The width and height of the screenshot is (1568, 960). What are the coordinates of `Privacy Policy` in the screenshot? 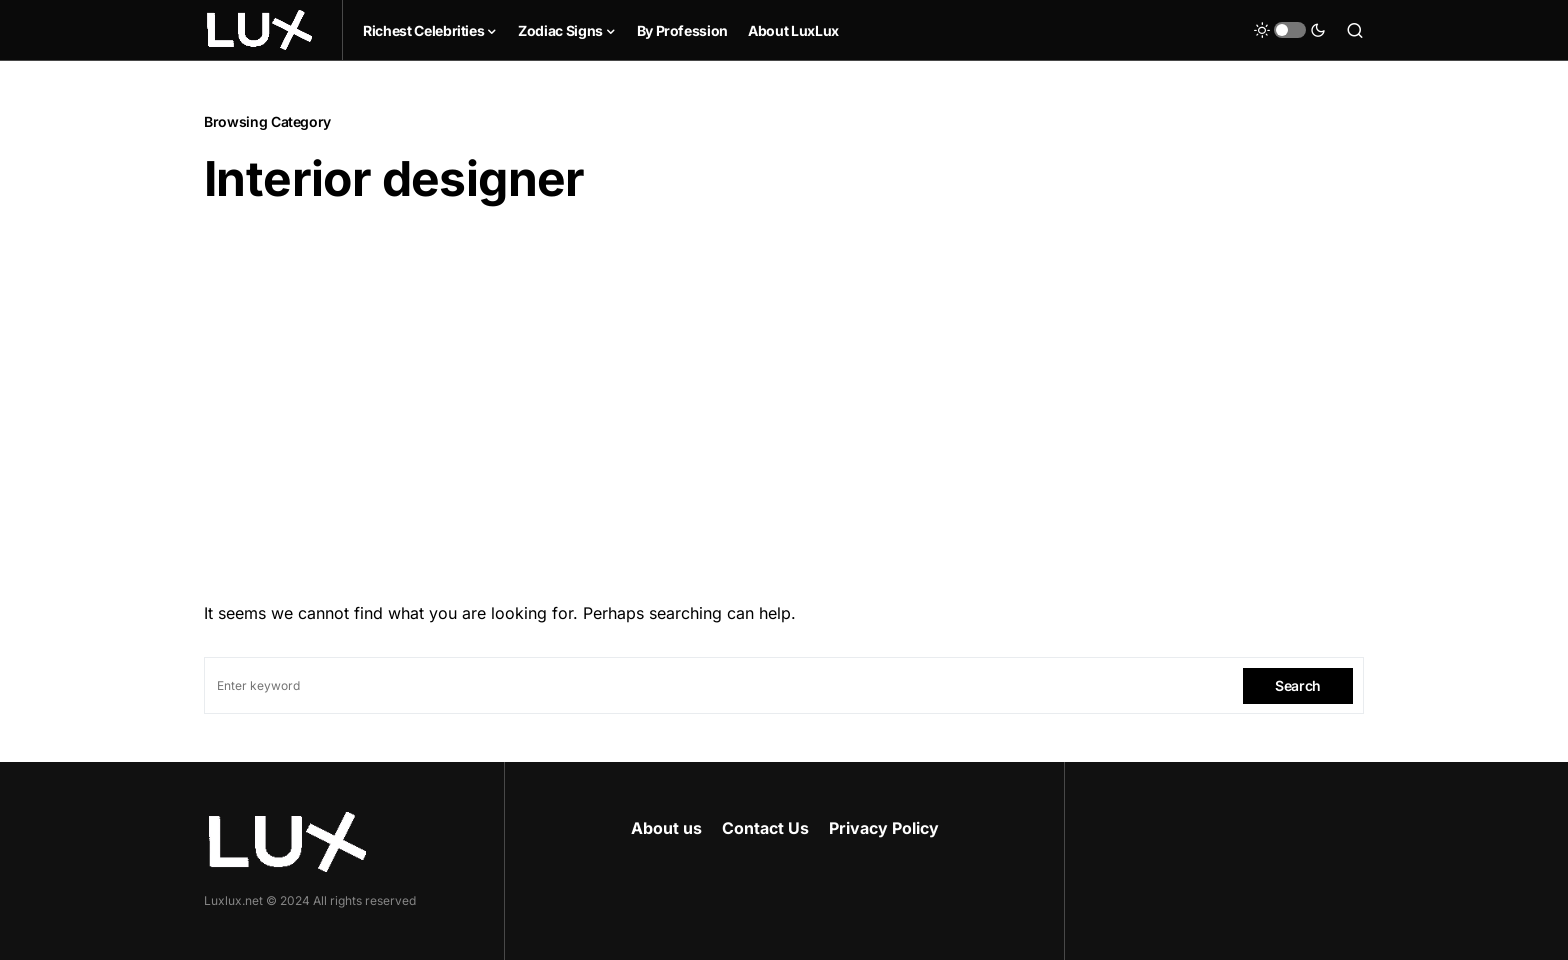 It's located at (884, 828).